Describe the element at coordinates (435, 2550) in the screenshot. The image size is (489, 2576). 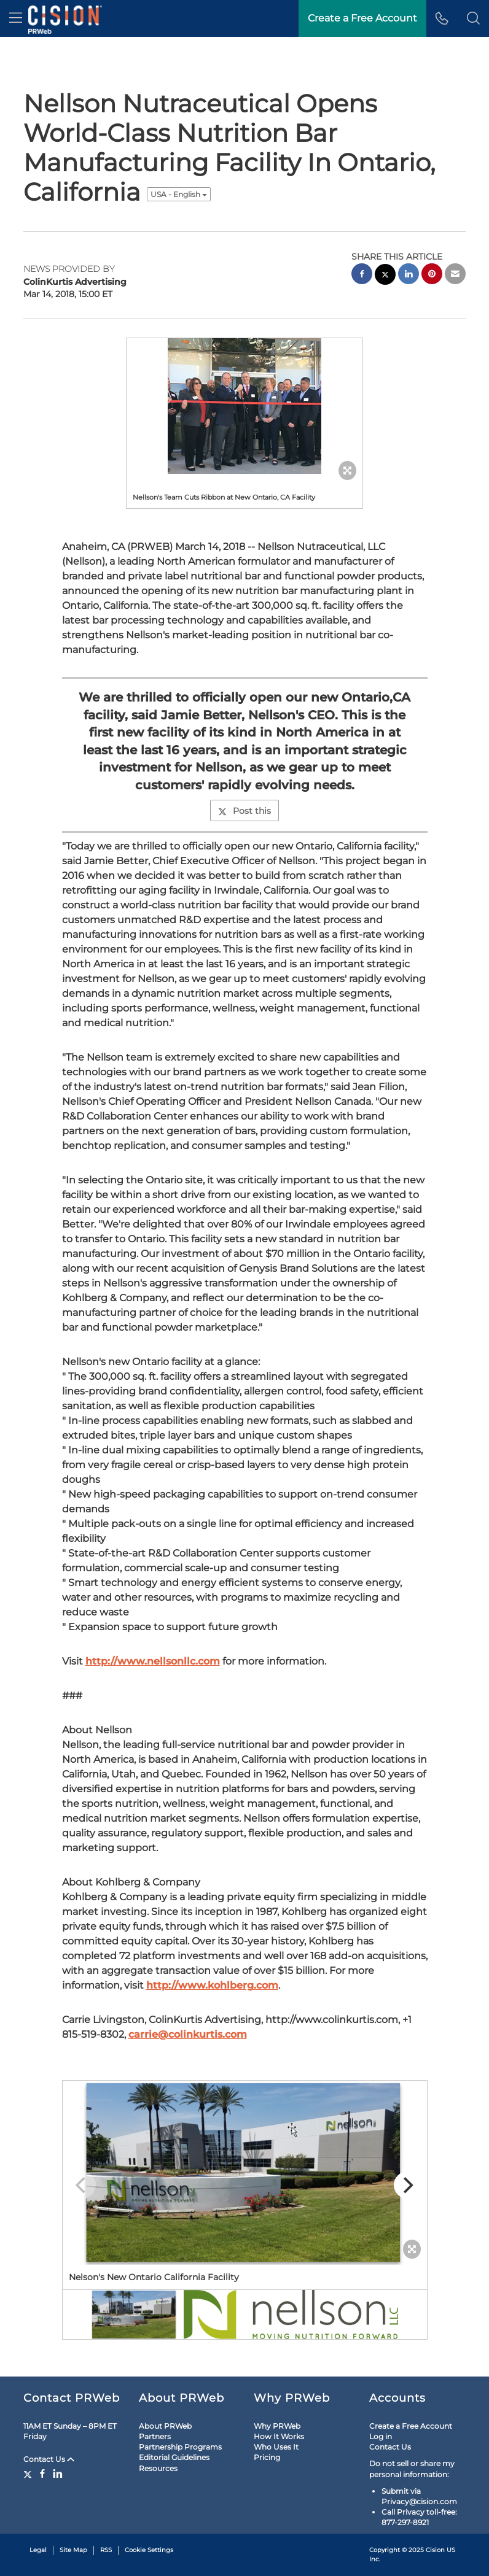
I see `Cision` at that location.